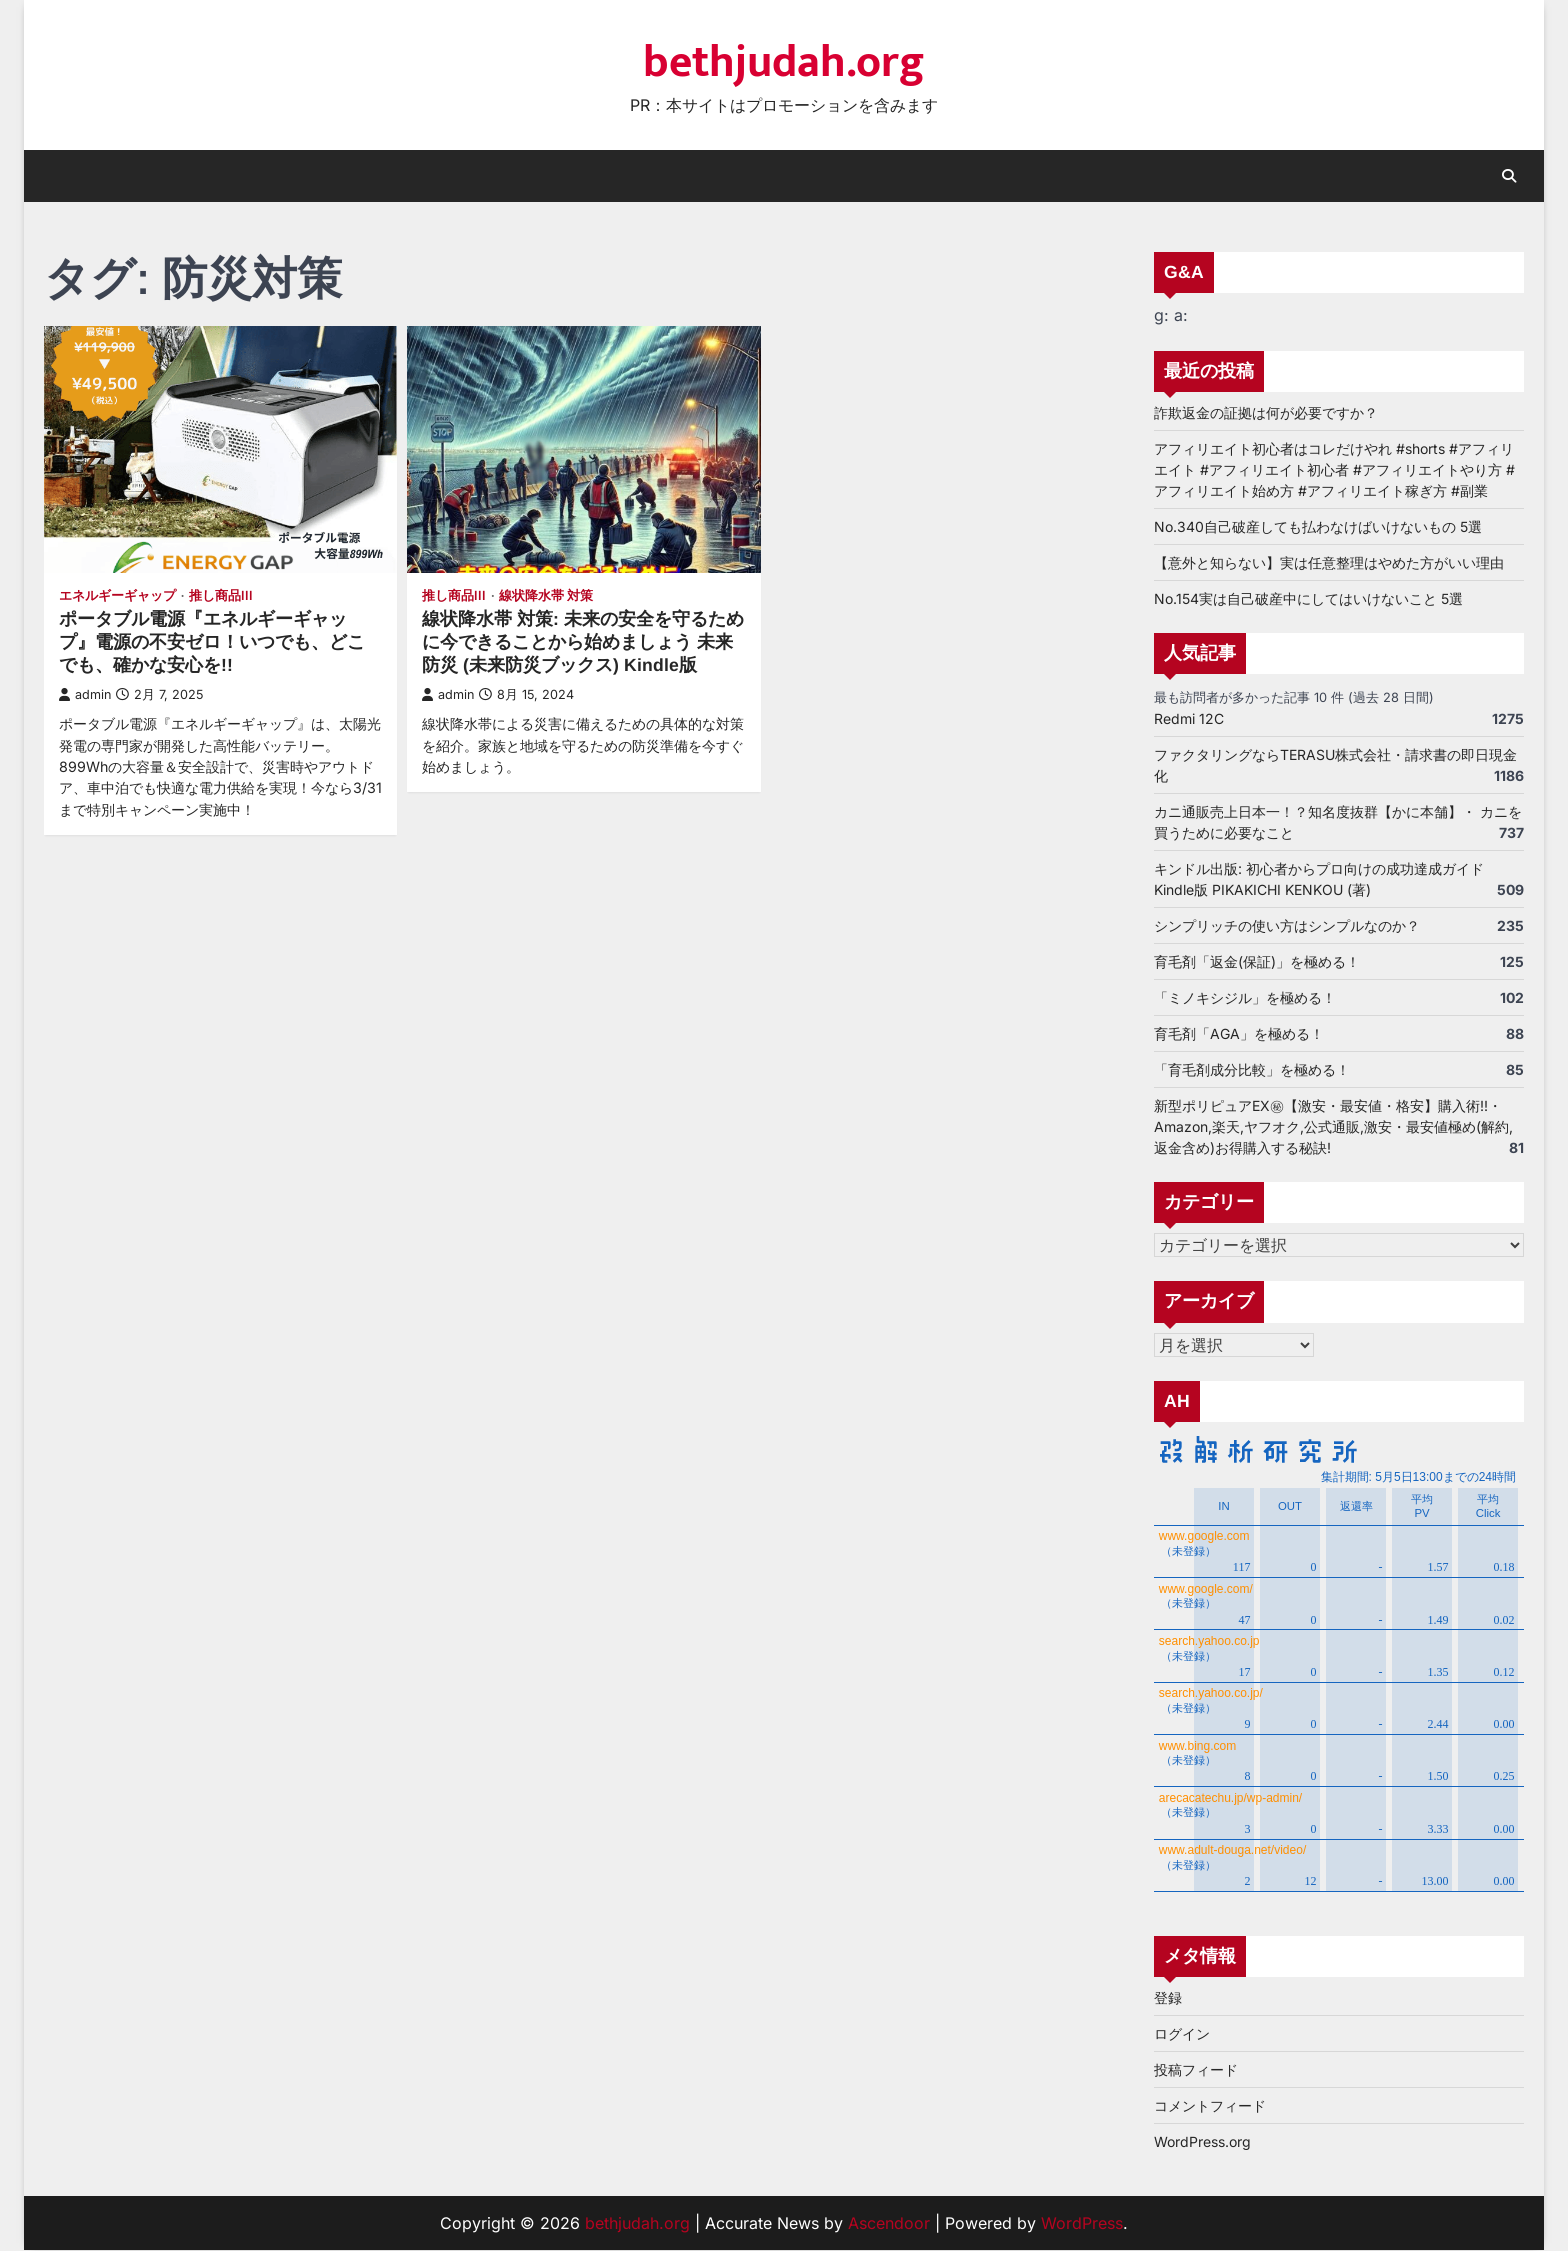  I want to click on admin, so click(85, 694).